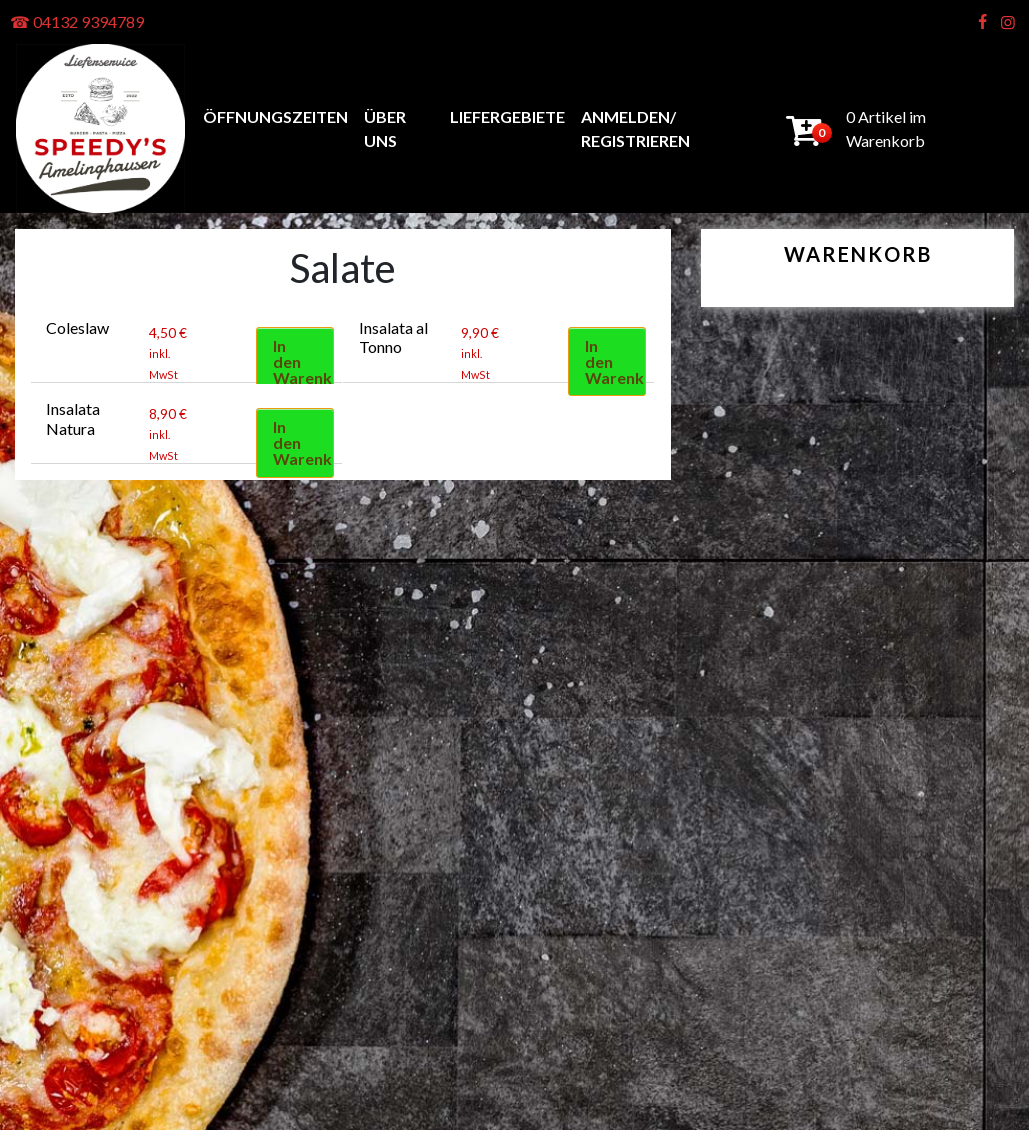 This screenshot has height=1130, width=1029. What do you see at coordinates (303, 361) in the screenshot?
I see `In den Warenkorb [button]` at bounding box center [303, 361].